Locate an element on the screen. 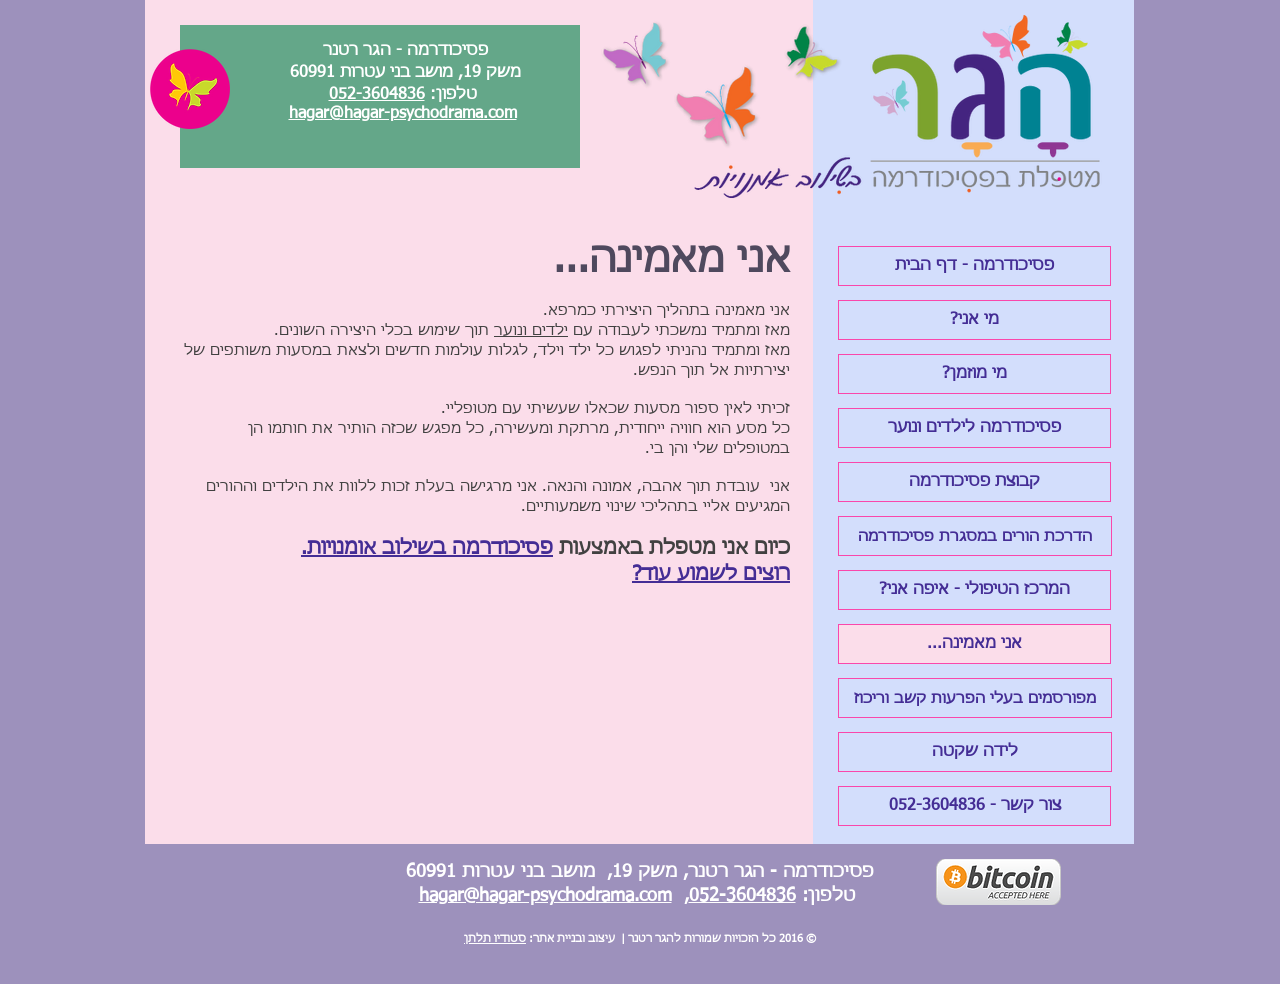  [?מי מוזמן] is located at coordinates (974, 374).